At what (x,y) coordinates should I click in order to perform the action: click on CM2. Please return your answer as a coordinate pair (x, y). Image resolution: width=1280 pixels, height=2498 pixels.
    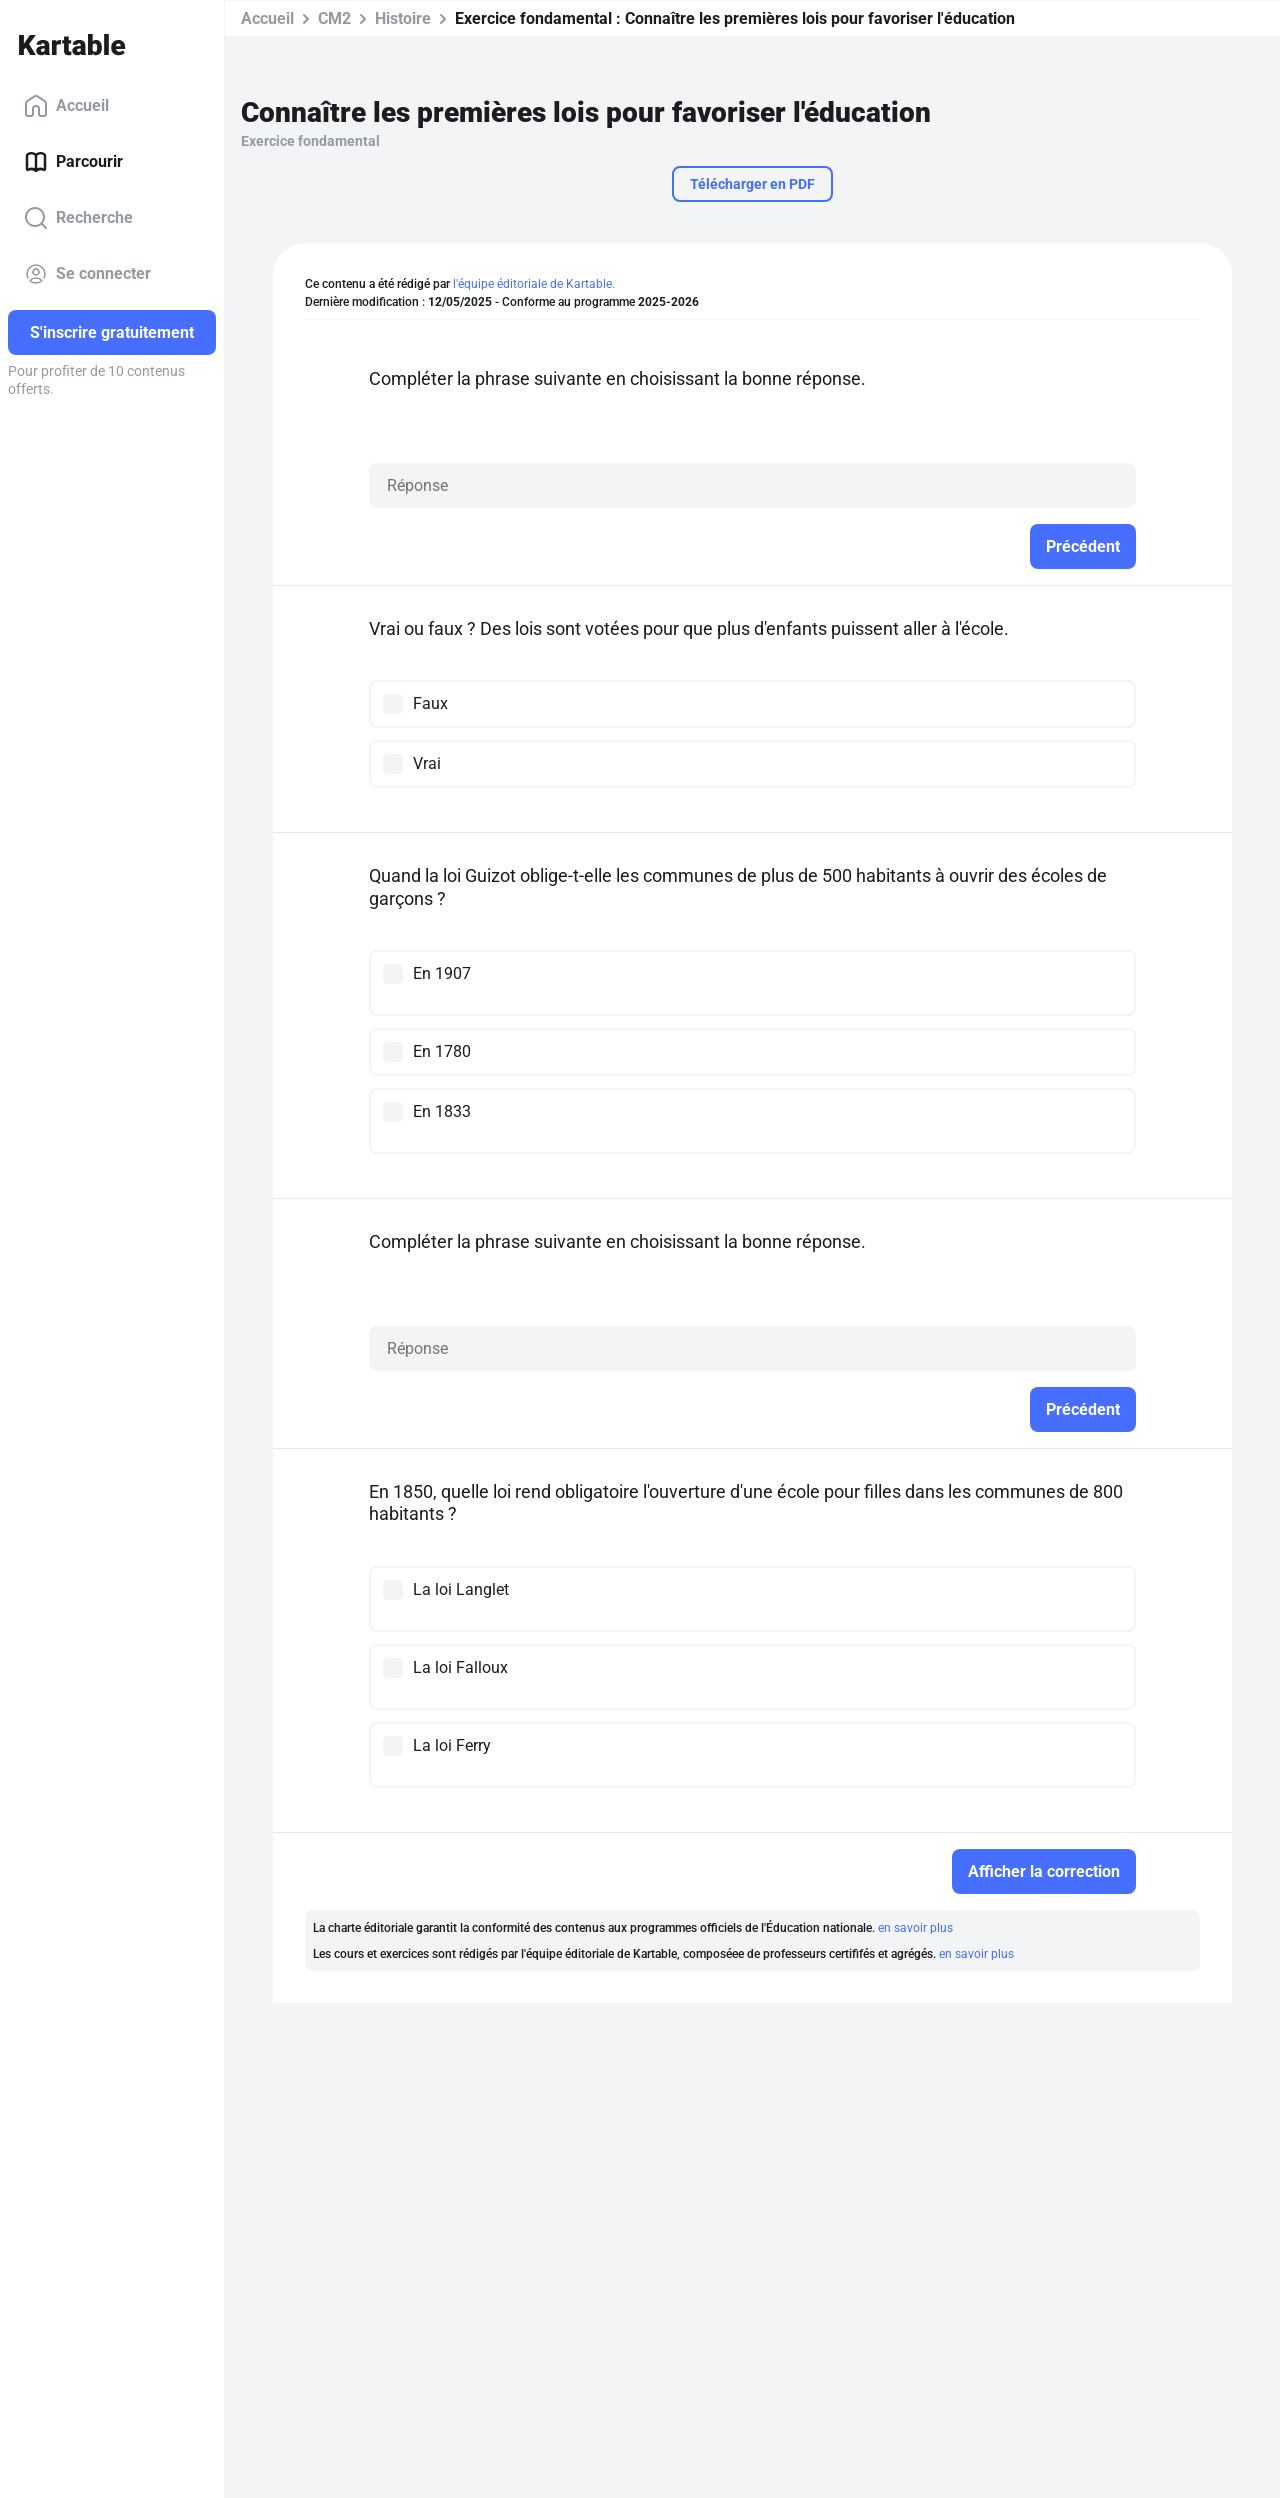
    Looking at the image, I should click on (334, 18).